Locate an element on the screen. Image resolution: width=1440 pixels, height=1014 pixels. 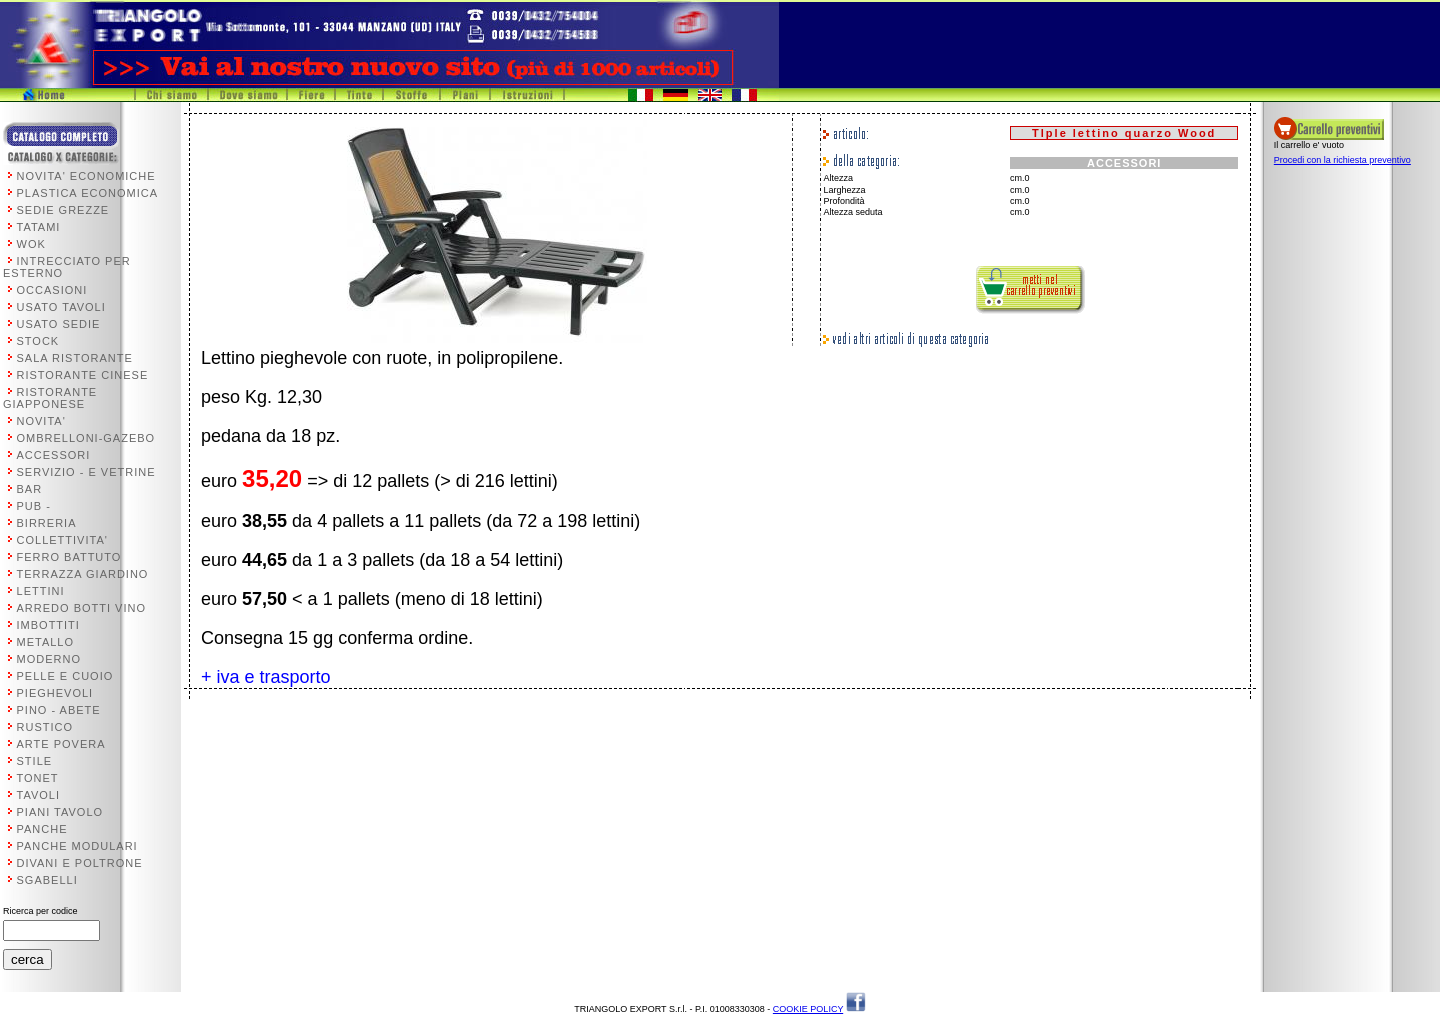
RUSTICO is located at coordinates (45, 727).